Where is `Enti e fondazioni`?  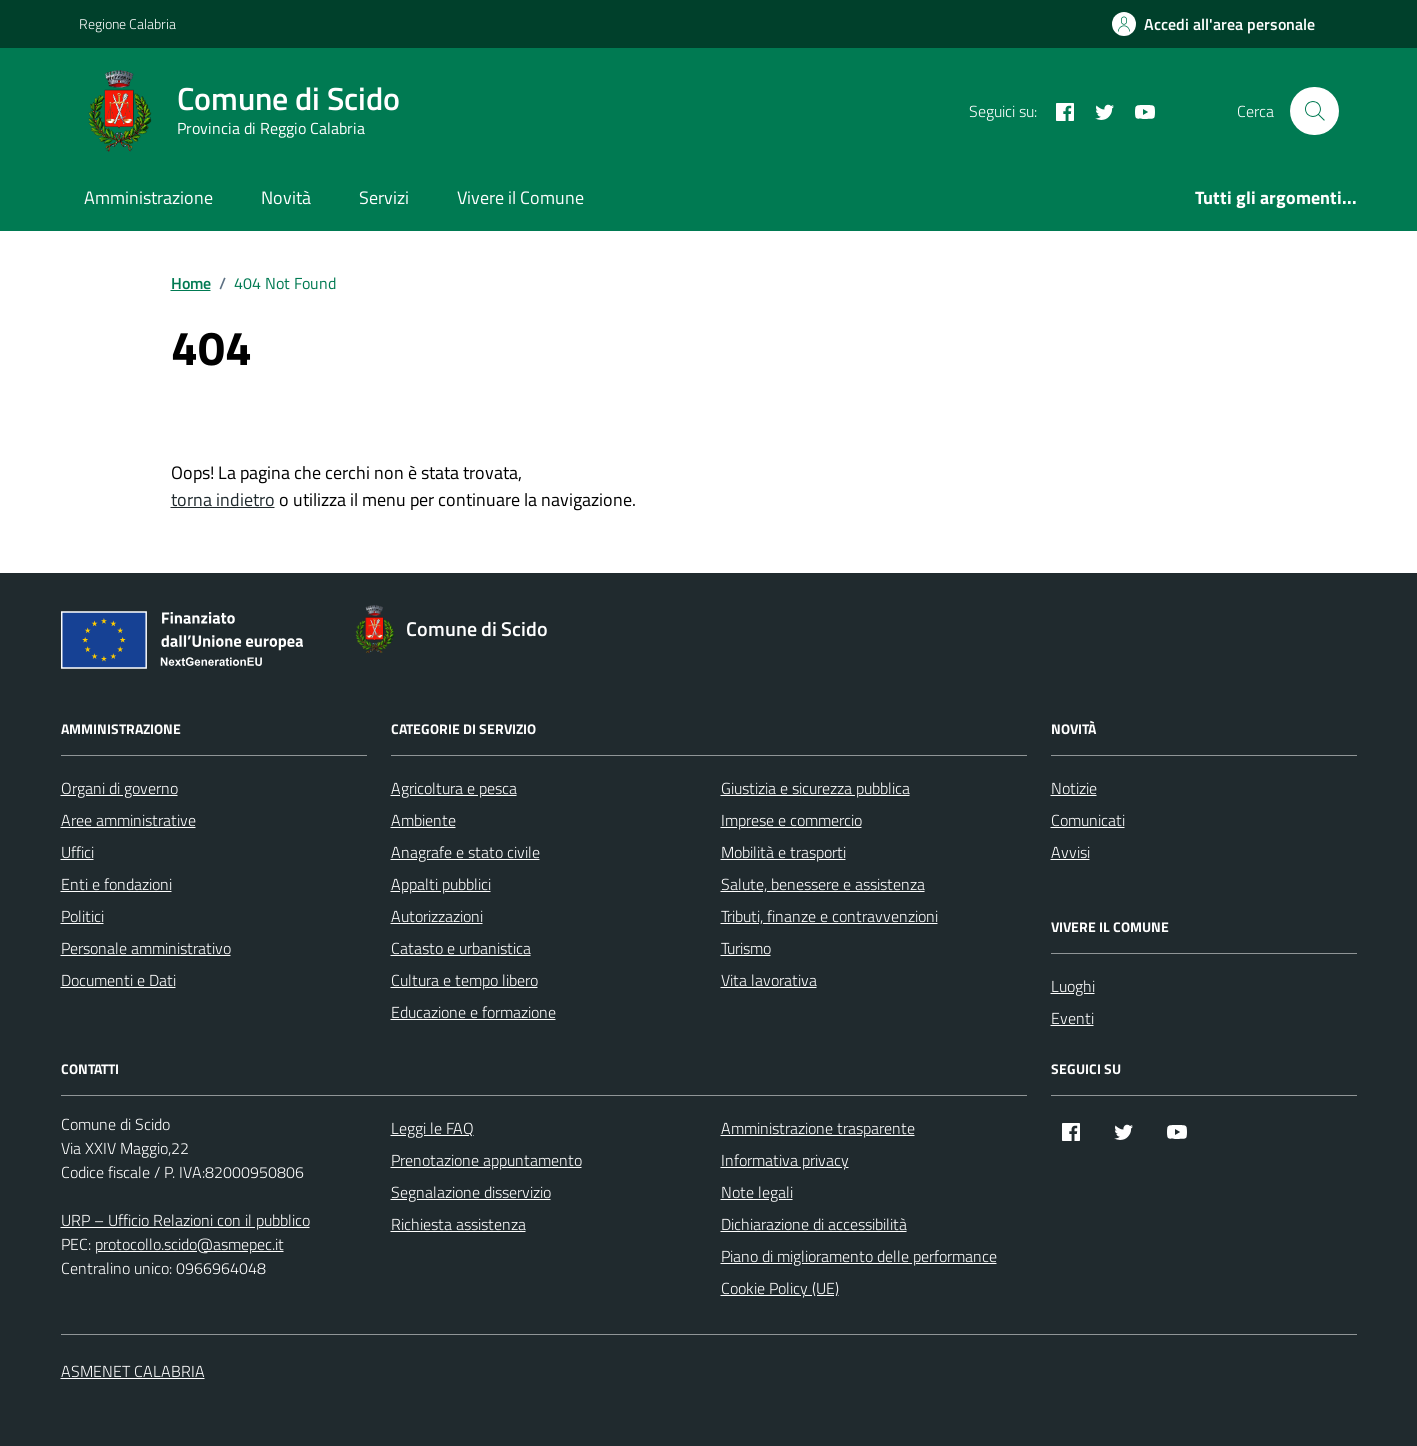
Enti e fondazioni is located at coordinates (116, 884).